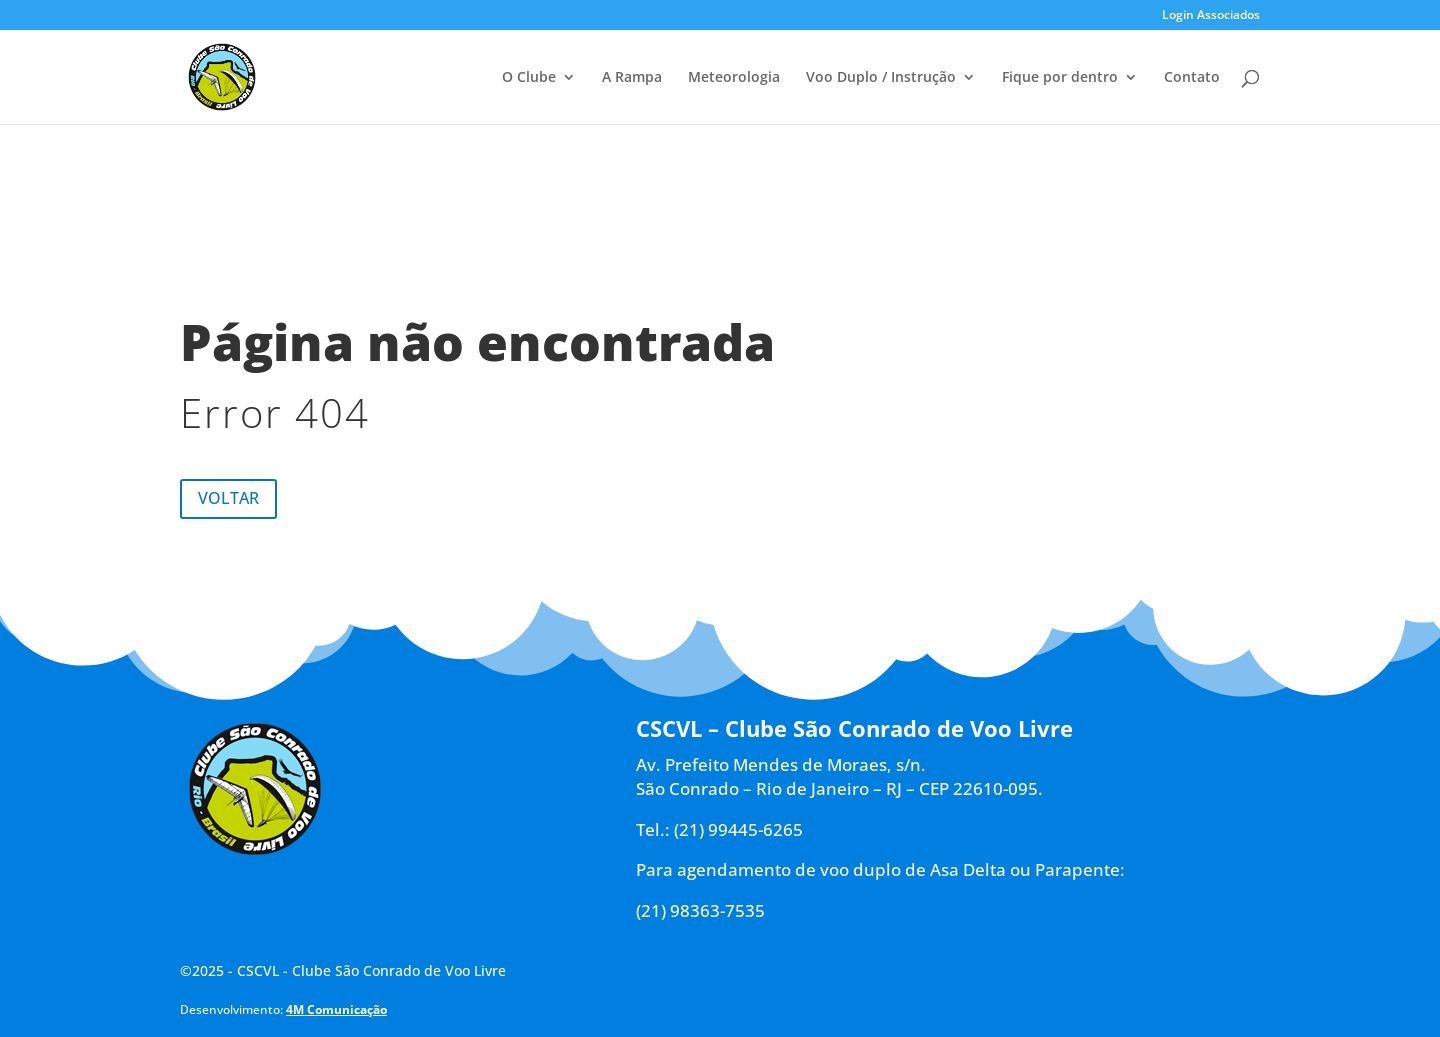  I want to click on Fique por dentro, so click(1060, 78).